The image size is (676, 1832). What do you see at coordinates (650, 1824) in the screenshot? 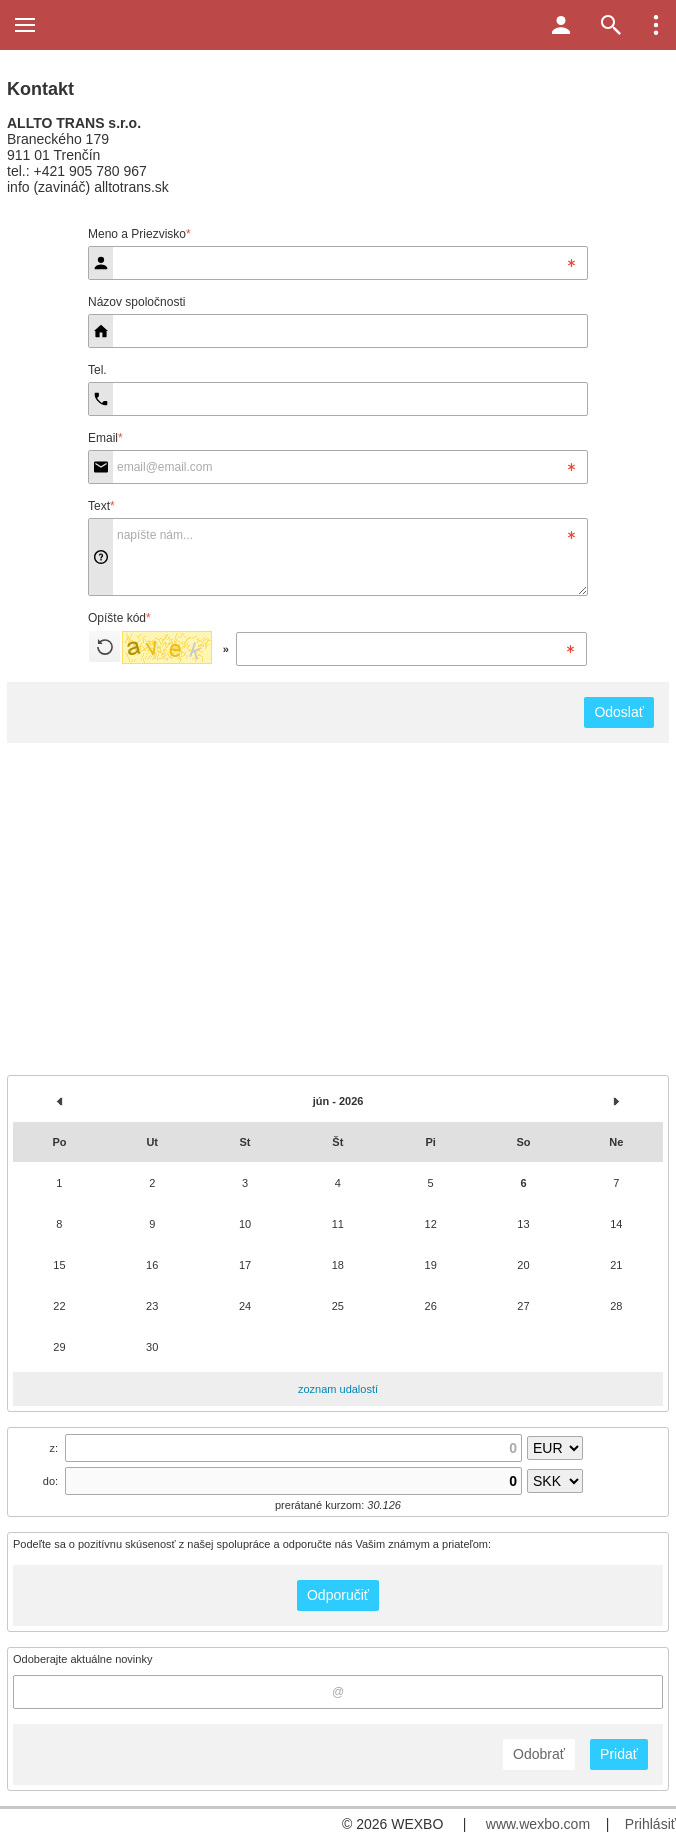
I see `Prihlásiť` at bounding box center [650, 1824].